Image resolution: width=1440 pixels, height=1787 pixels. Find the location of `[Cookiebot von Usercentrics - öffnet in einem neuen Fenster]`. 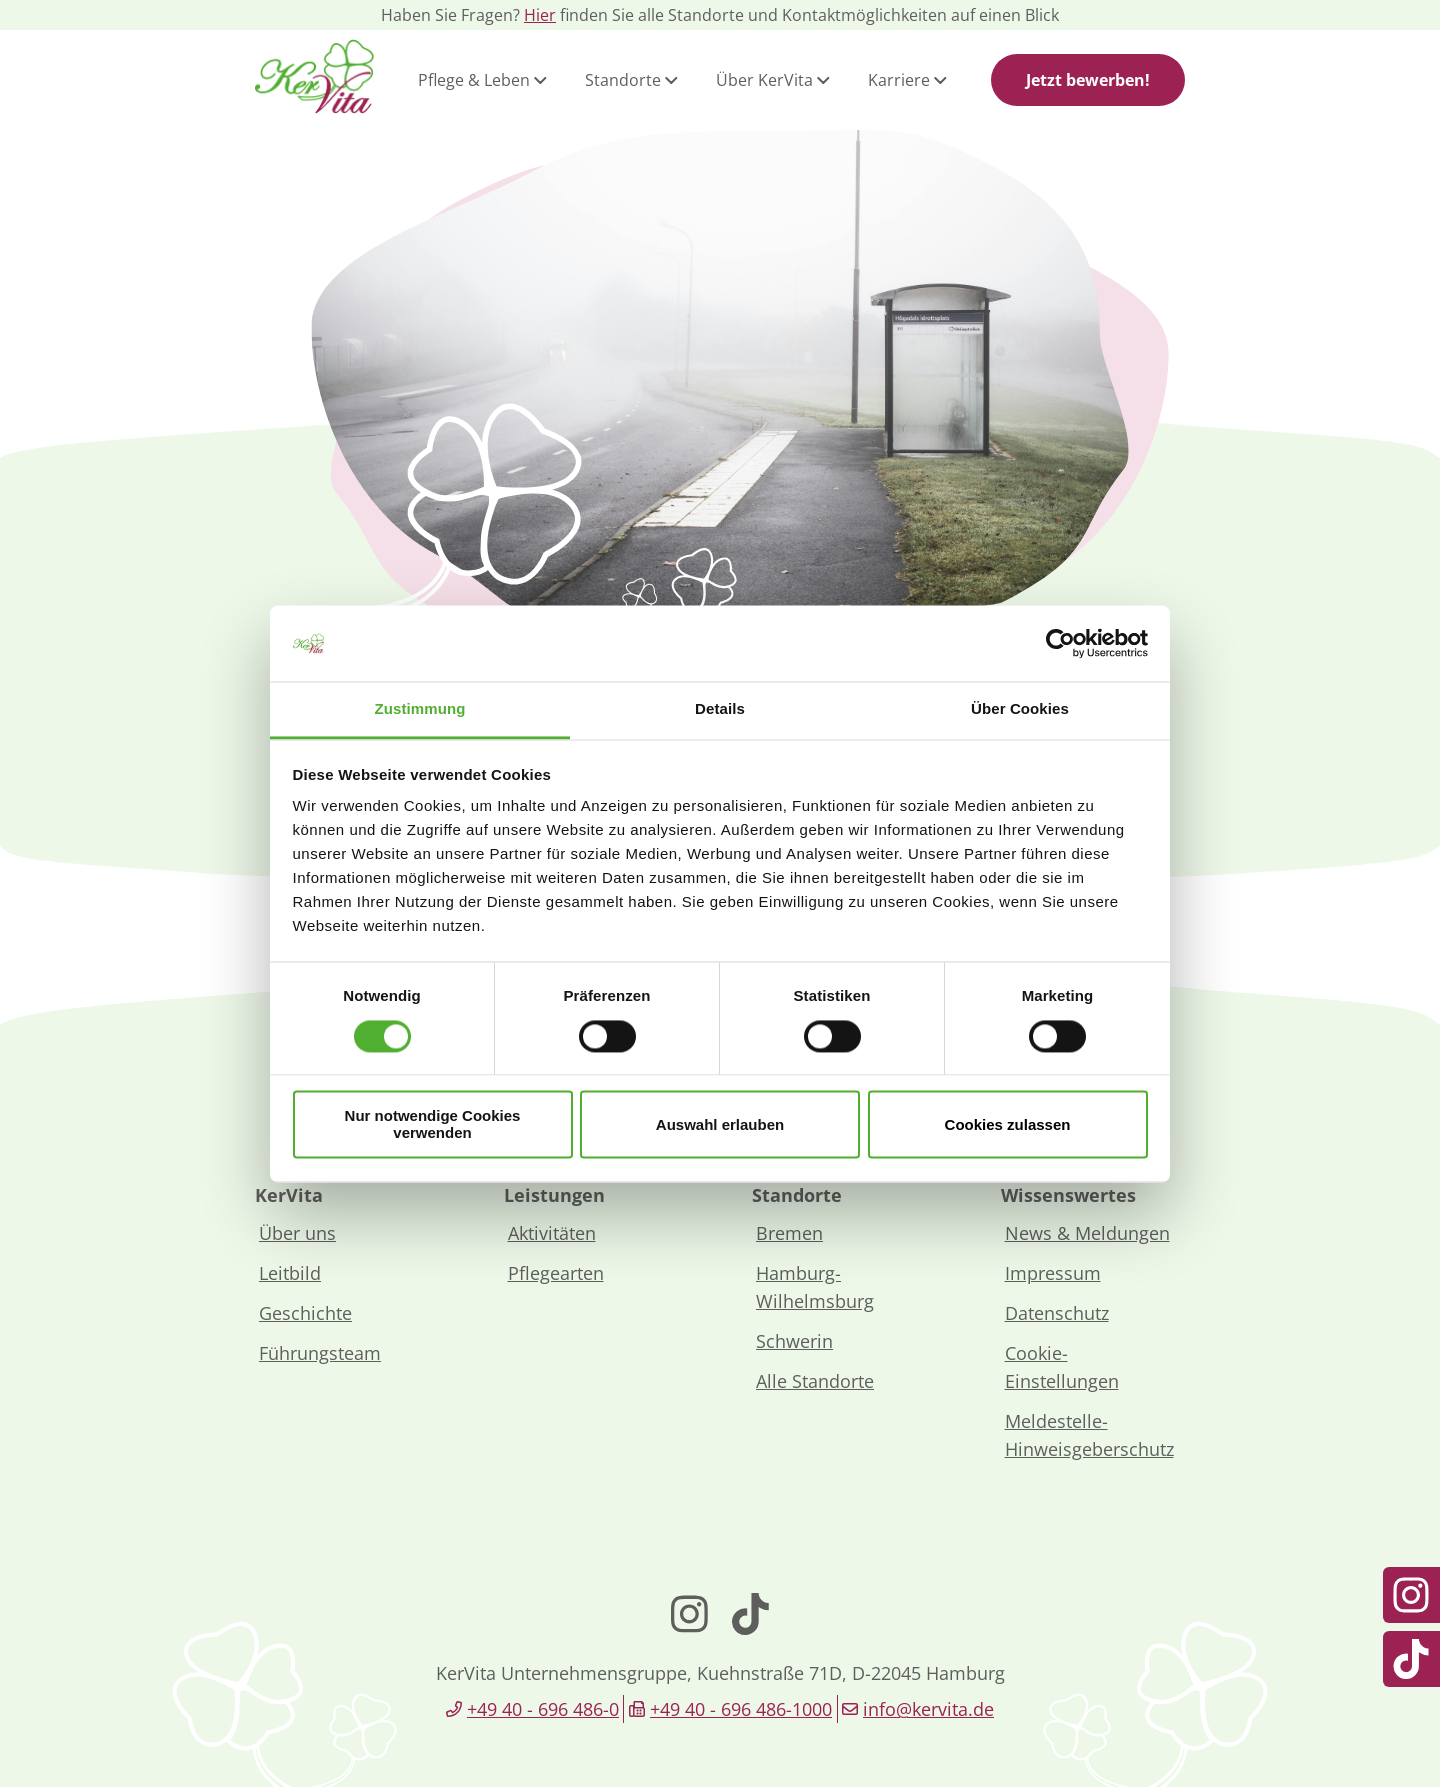

[Cookiebot von Usercentrics - öffnet in einem neuen Fenster] is located at coordinates (1060, 643).